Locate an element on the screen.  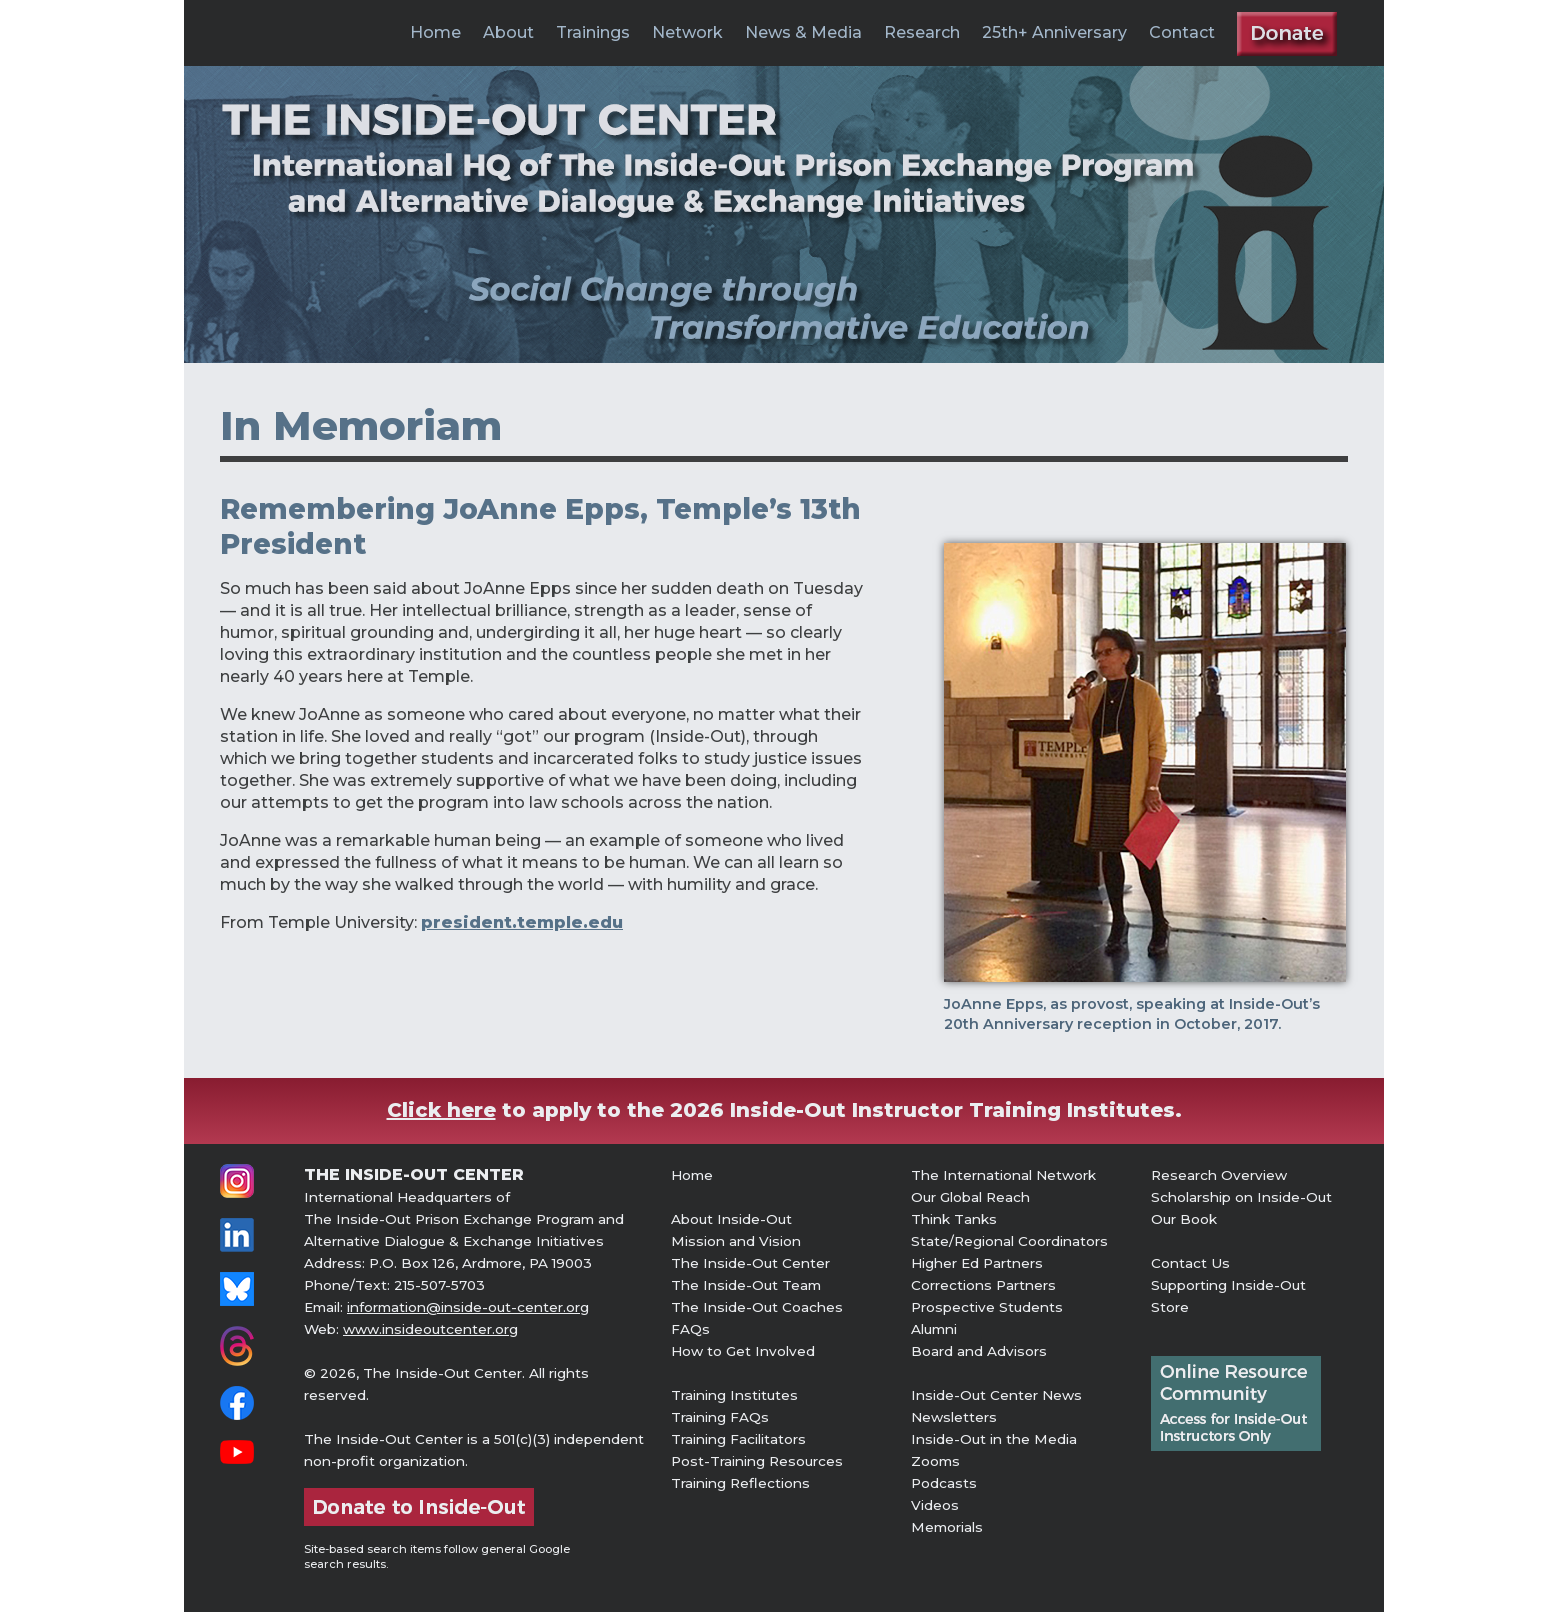
president.temple.edu is located at coordinates (522, 922).